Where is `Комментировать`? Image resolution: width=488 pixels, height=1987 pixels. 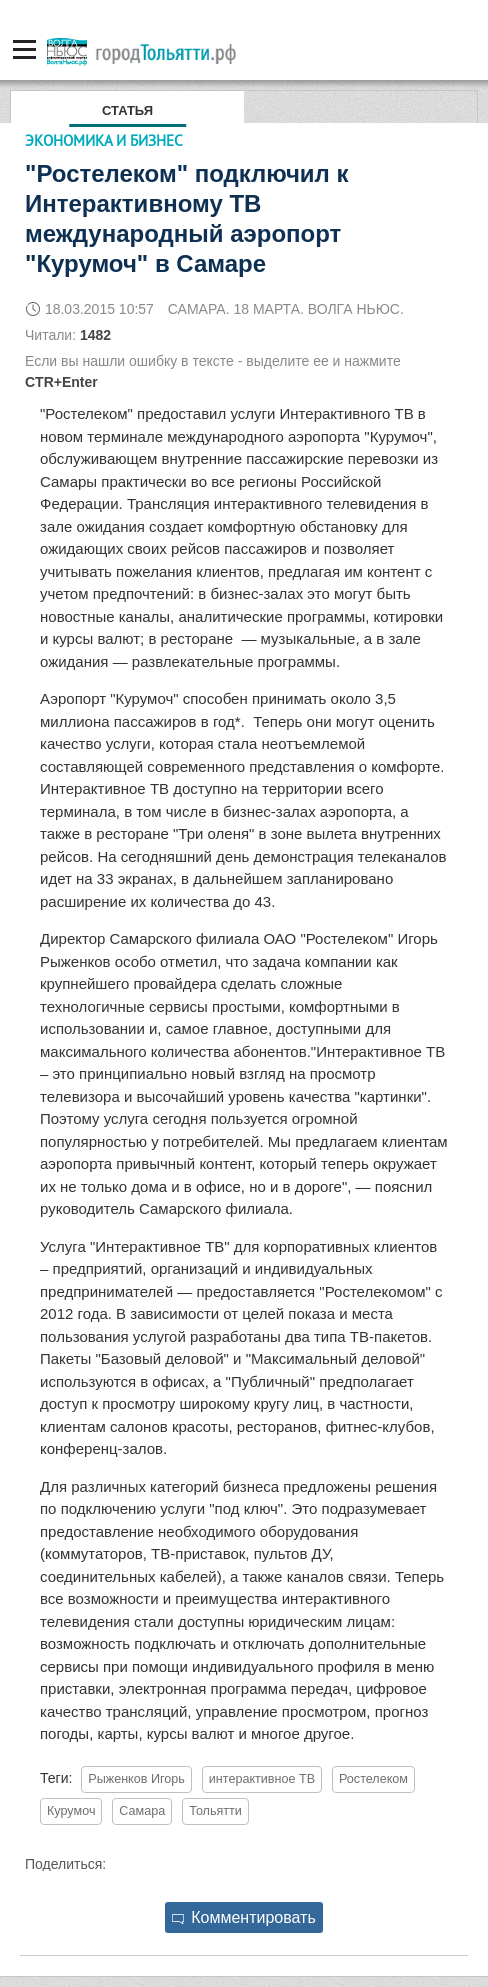 Комментировать is located at coordinates (244, 1917).